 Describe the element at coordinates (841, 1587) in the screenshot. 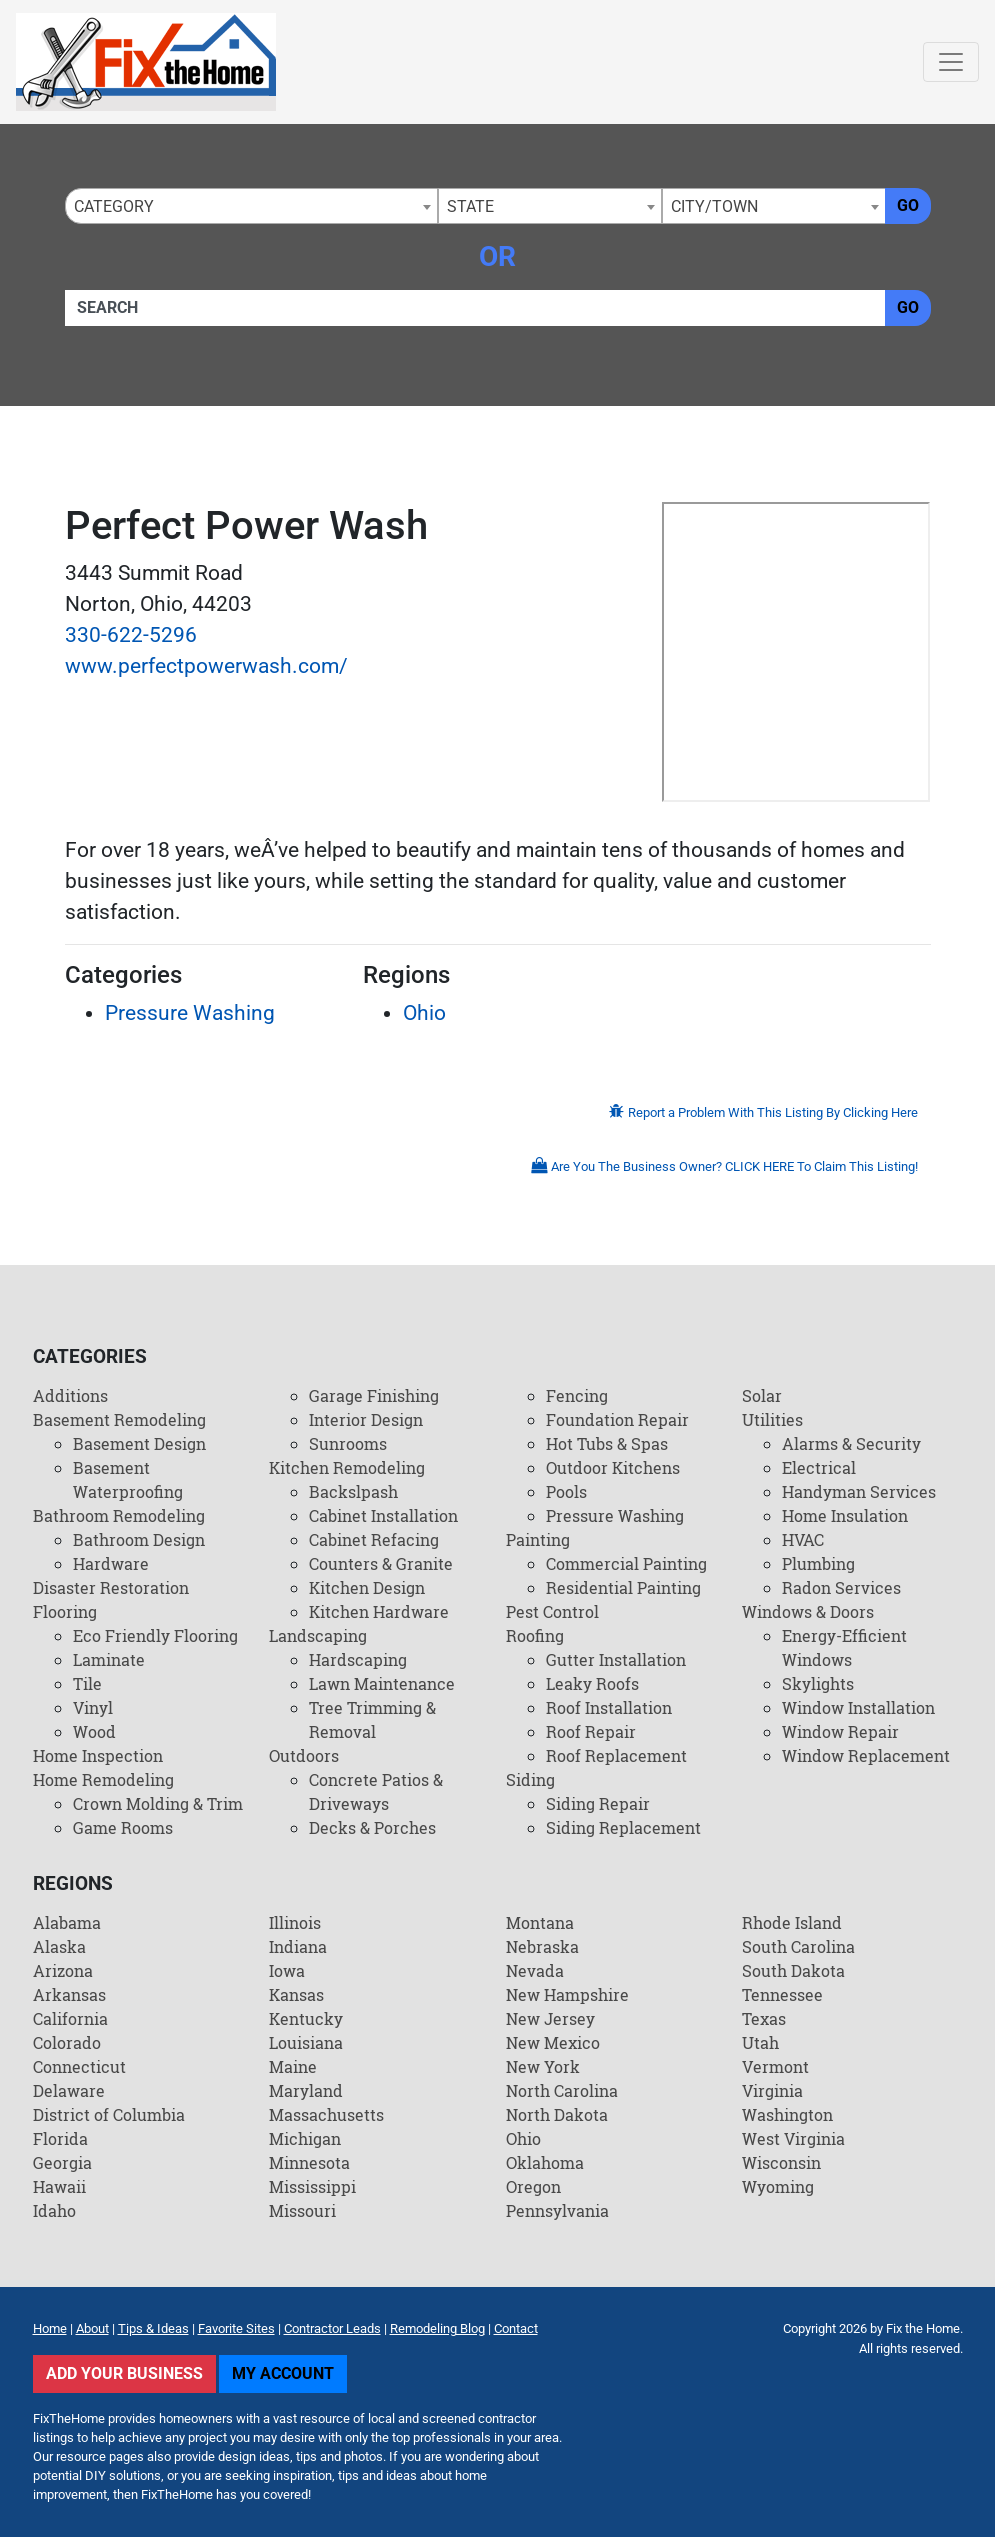

I see `Radon Services` at that location.